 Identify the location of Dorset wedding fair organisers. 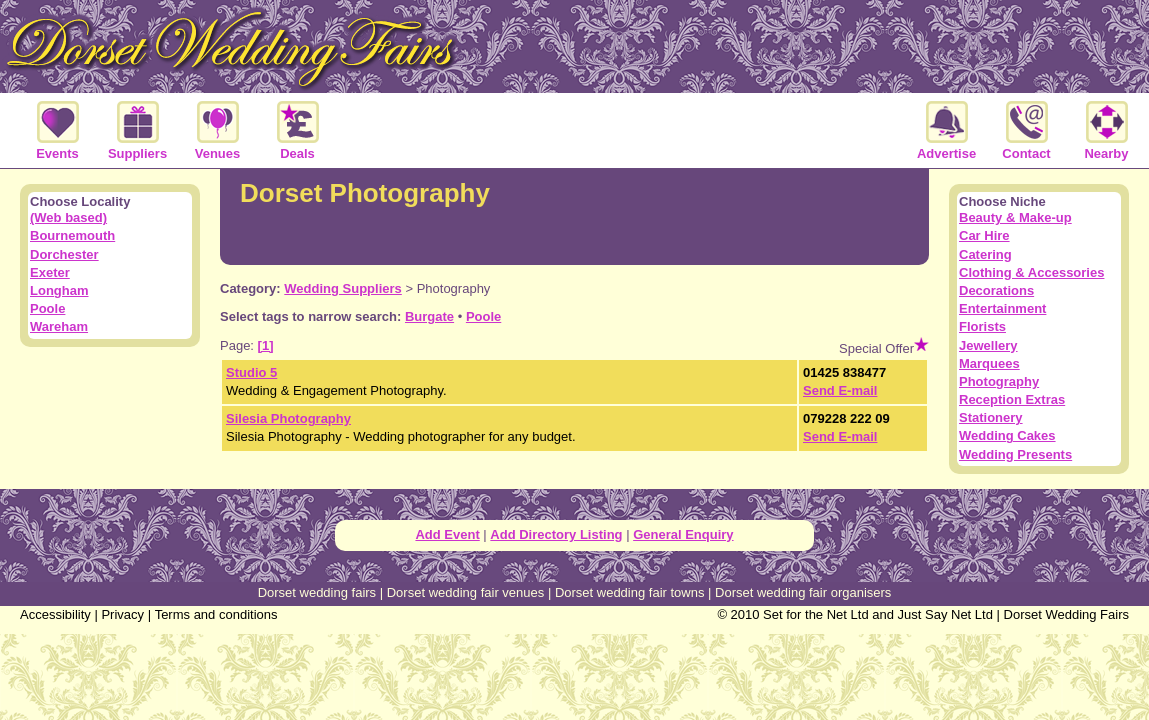
(803, 592).